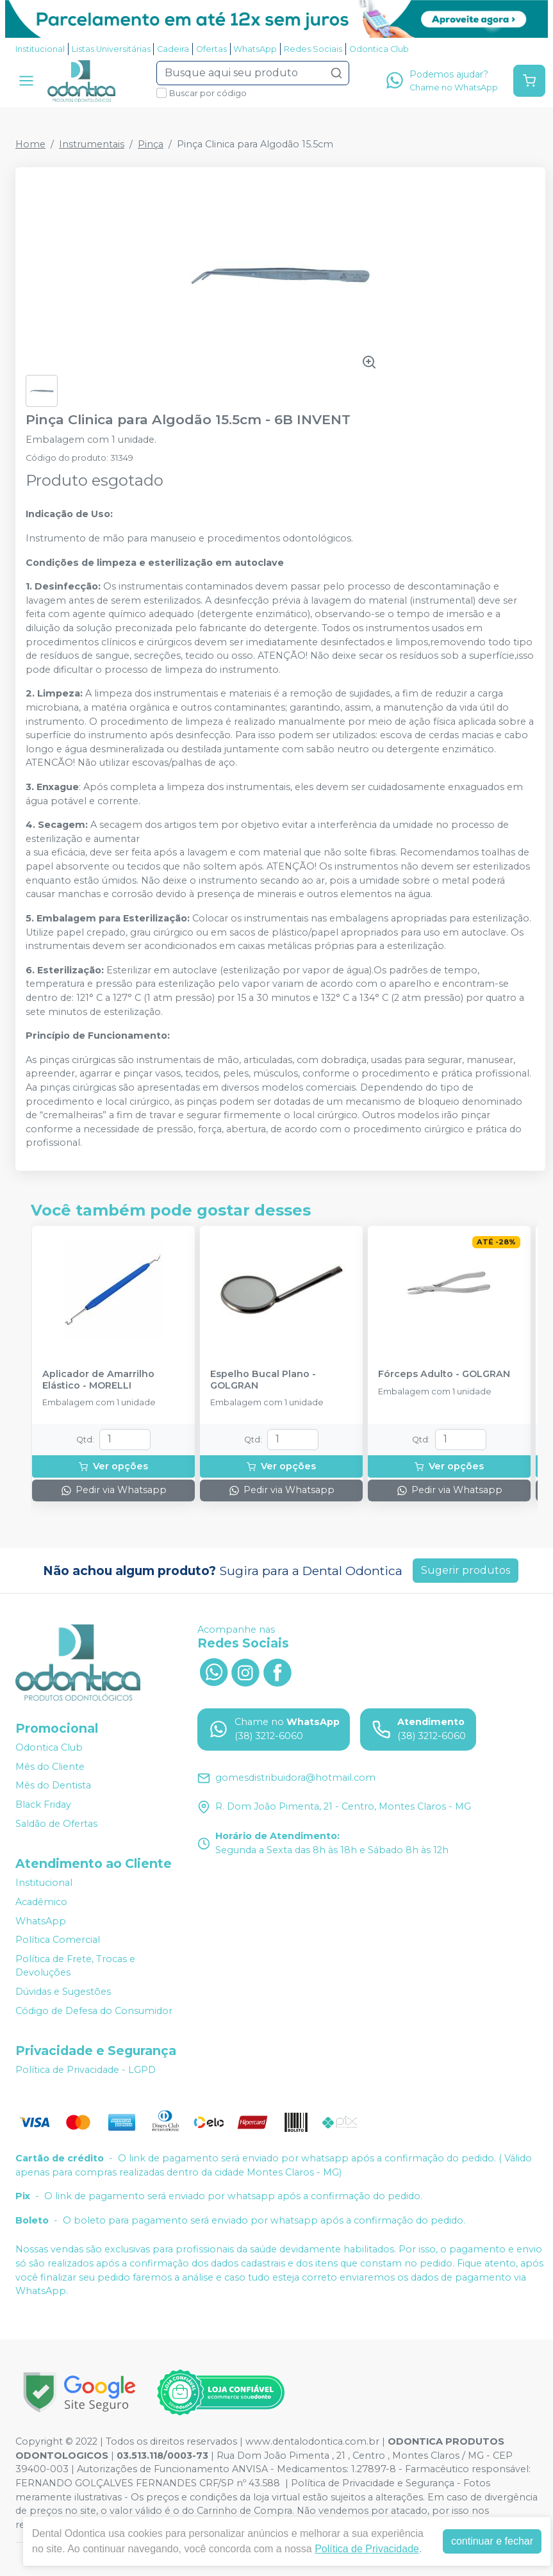 This screenshot has width=553, height=2576. I want to click on Fórceps Adulto - GOLGRAN, so click(444, 1374).